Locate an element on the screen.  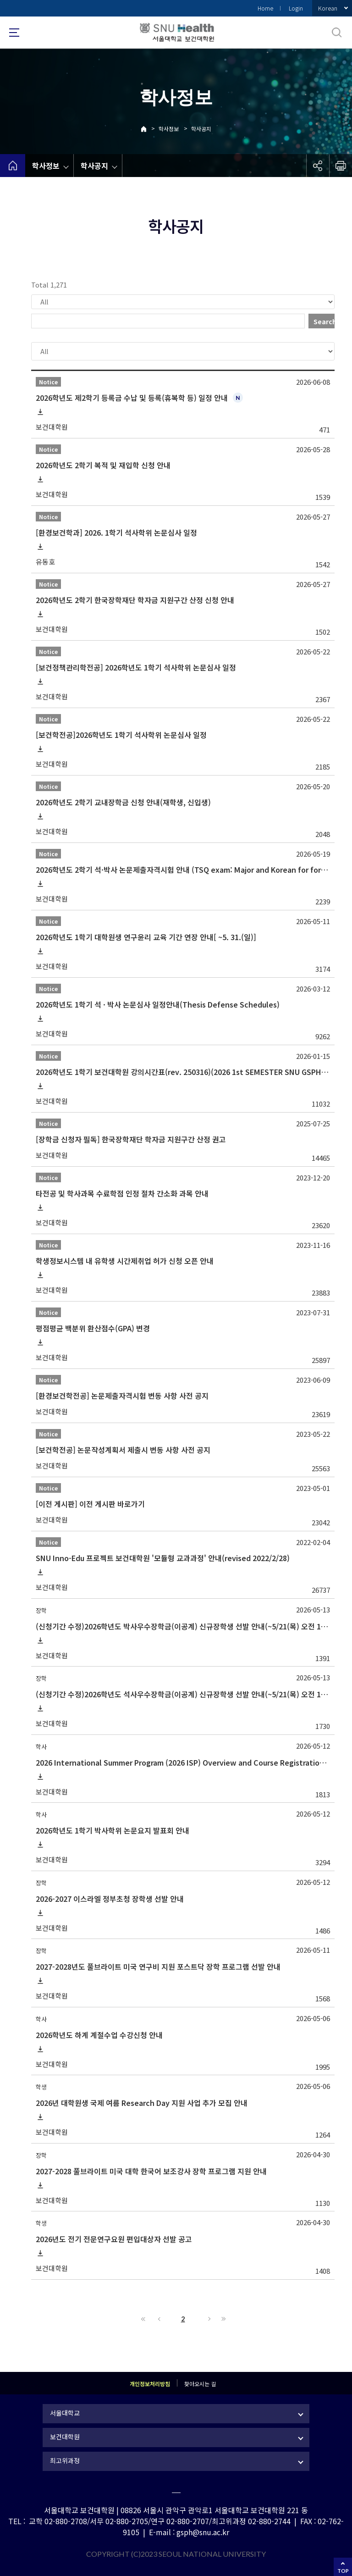
Last is located at coordinates (222, 2319).